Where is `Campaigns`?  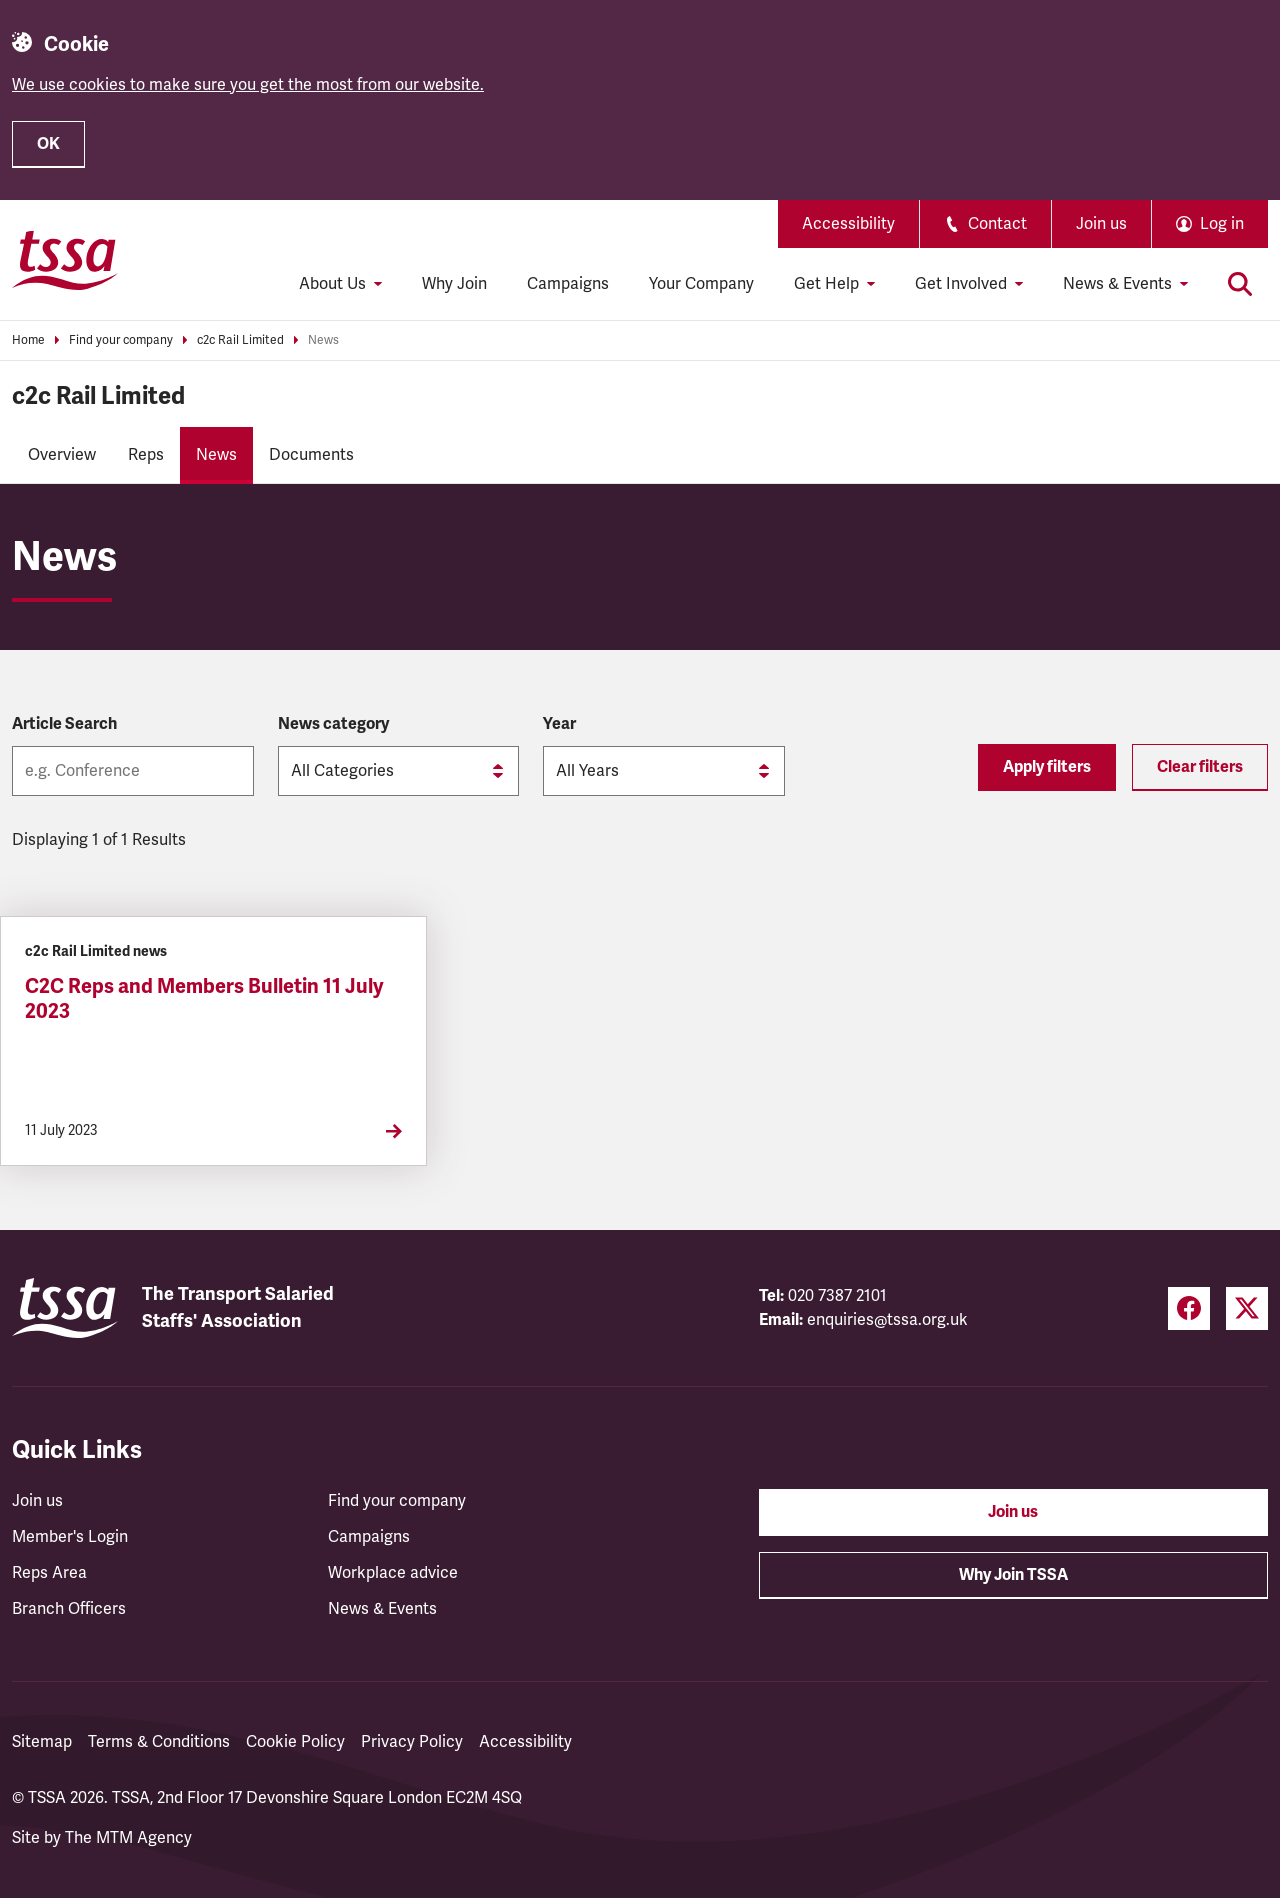 Campaigns is located at coordinates (568, 284).